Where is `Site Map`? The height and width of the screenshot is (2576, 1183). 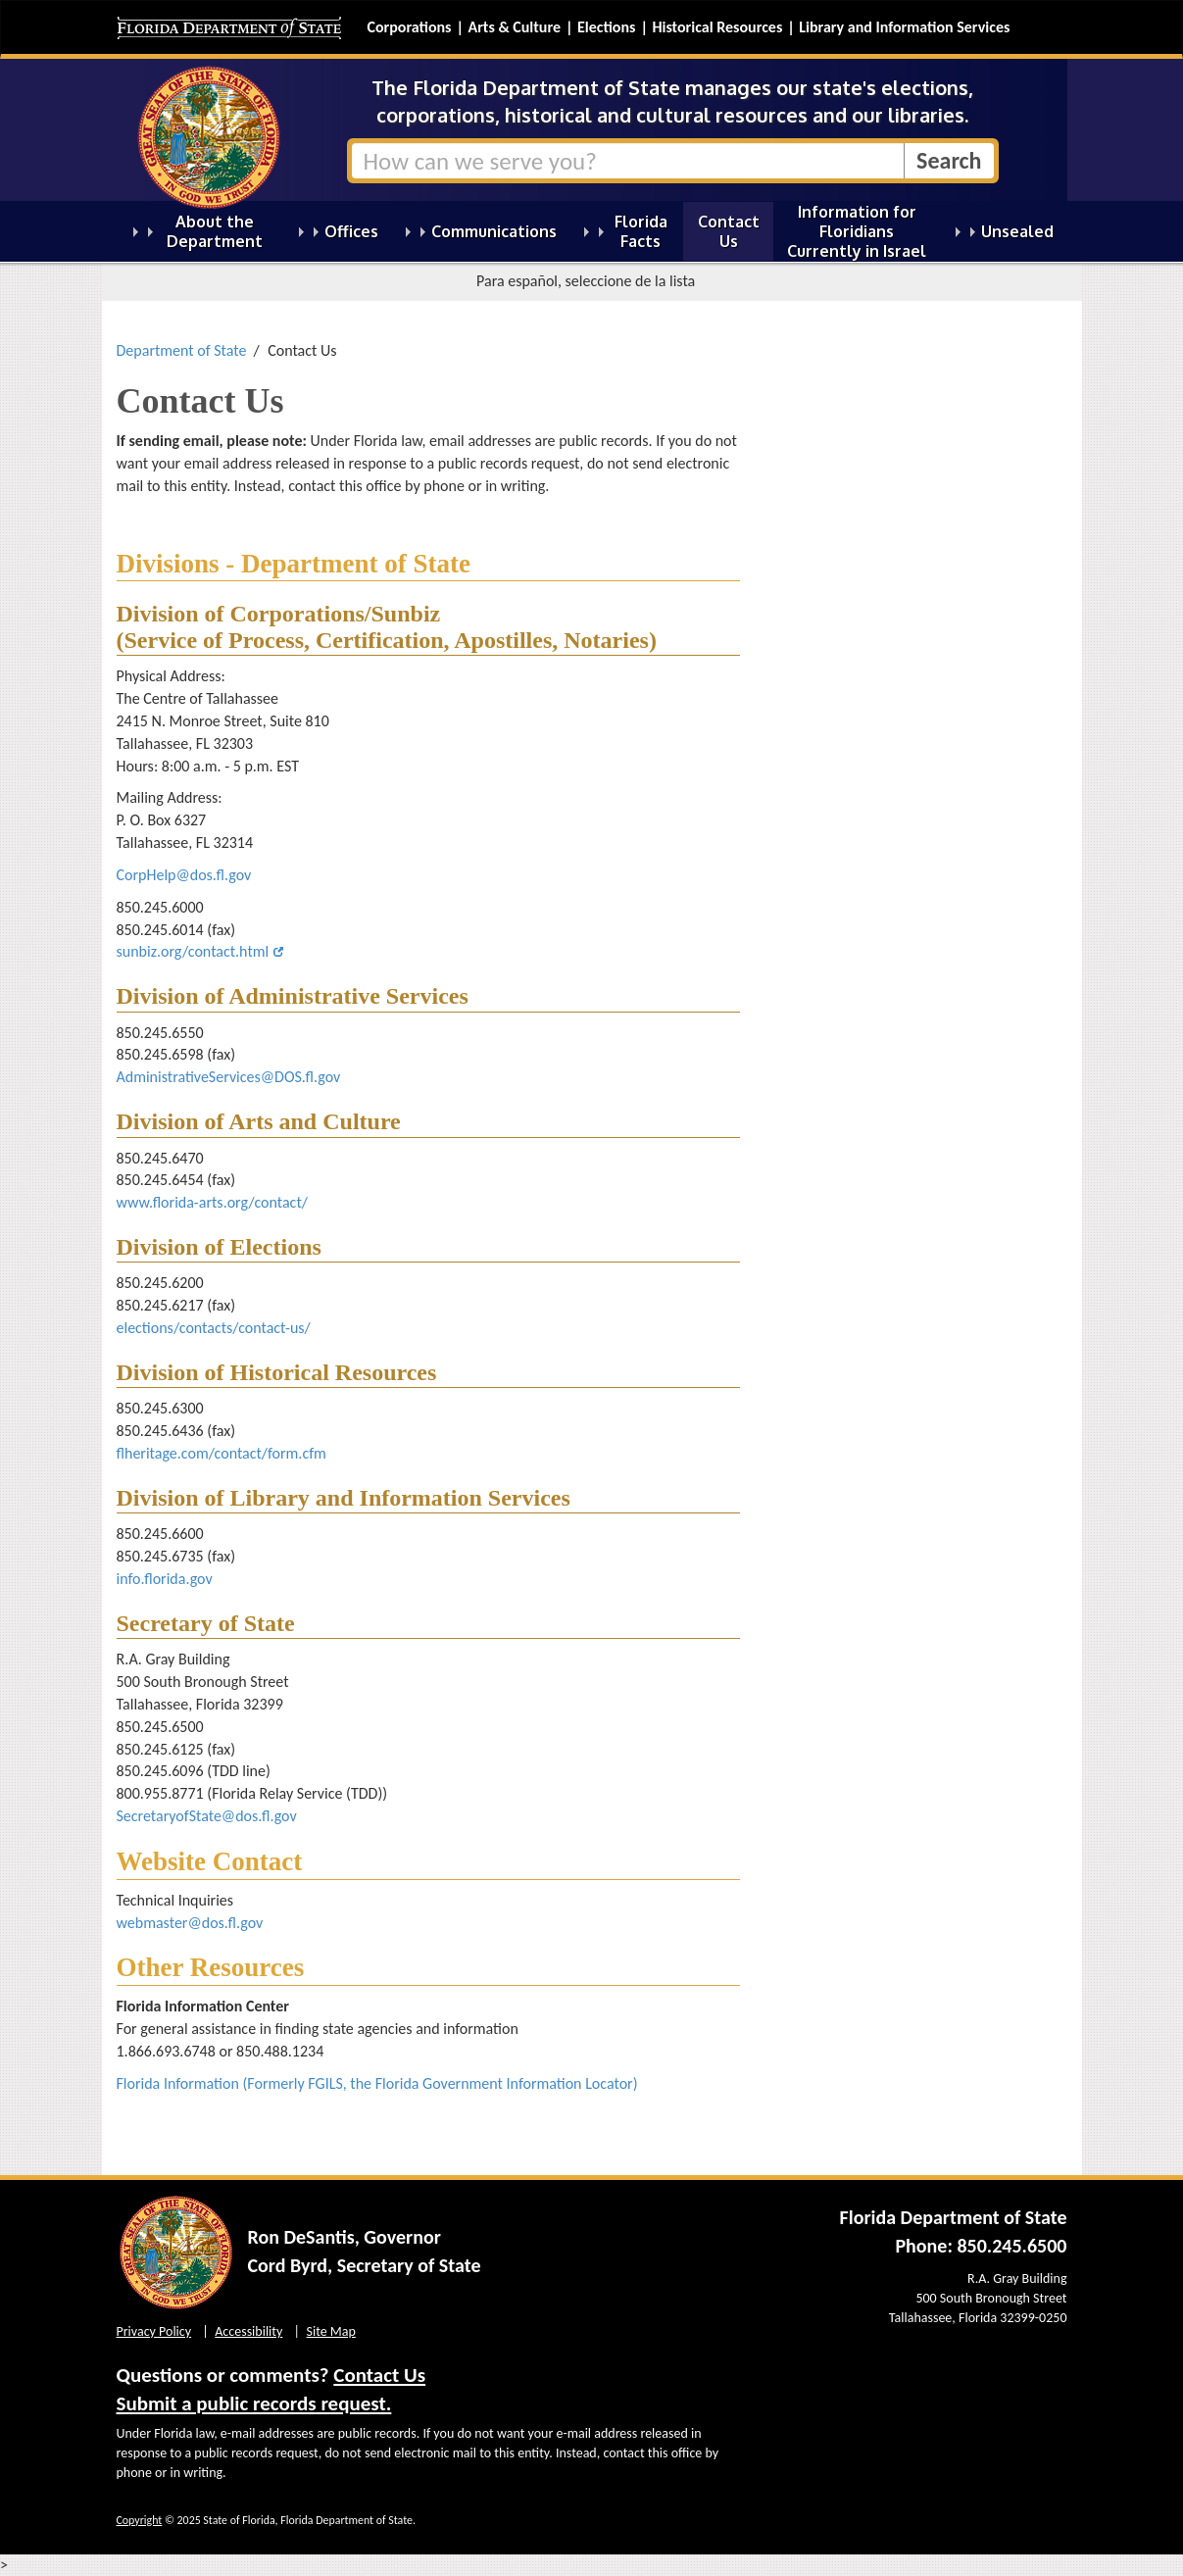 Site Map is located at coordinates (331, 2331).